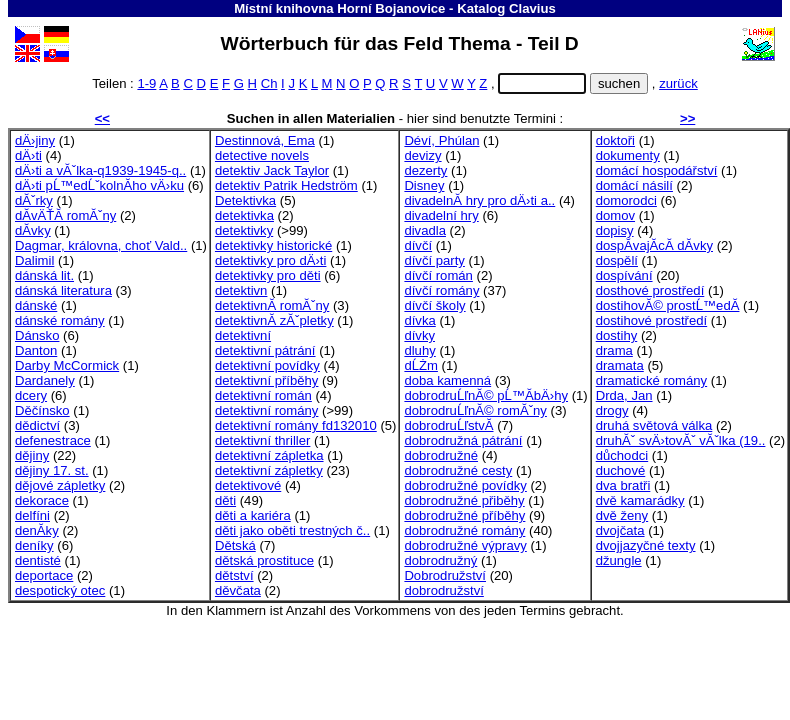  Describe the element at coordinates (464, 515) in the screenshot. I see `dobrodružné příběhy` at that location.